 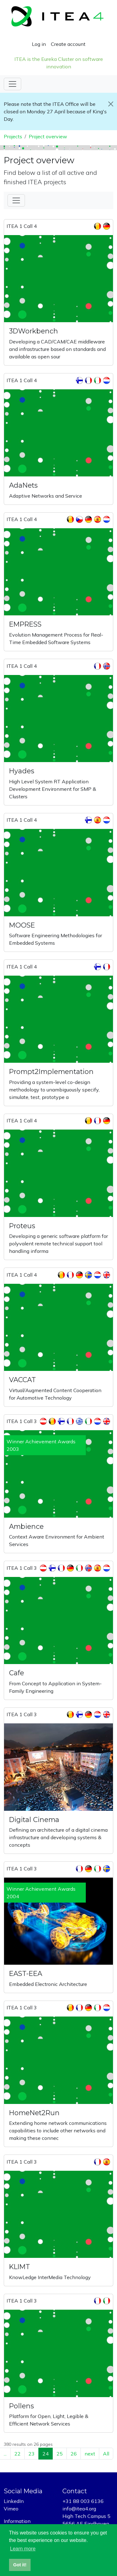 What do you see at coordinates (79, 2508) in the screenshot?
I see `info@itea4.org` at bounding box center [79, 2508].